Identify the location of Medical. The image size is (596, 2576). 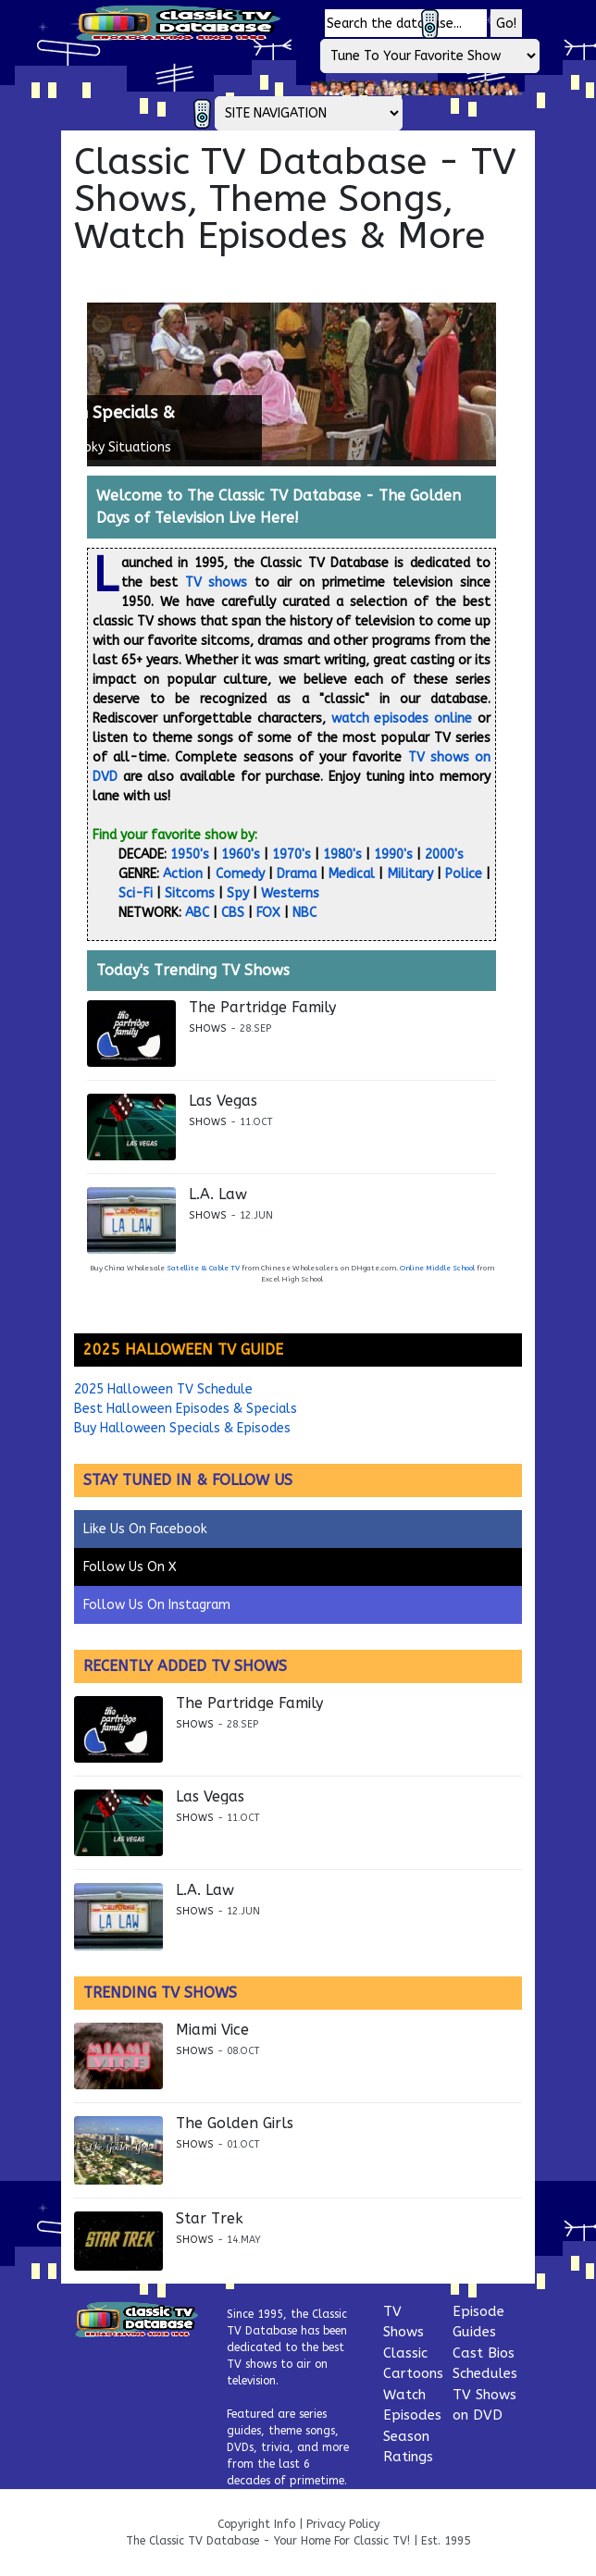
(352, 874).